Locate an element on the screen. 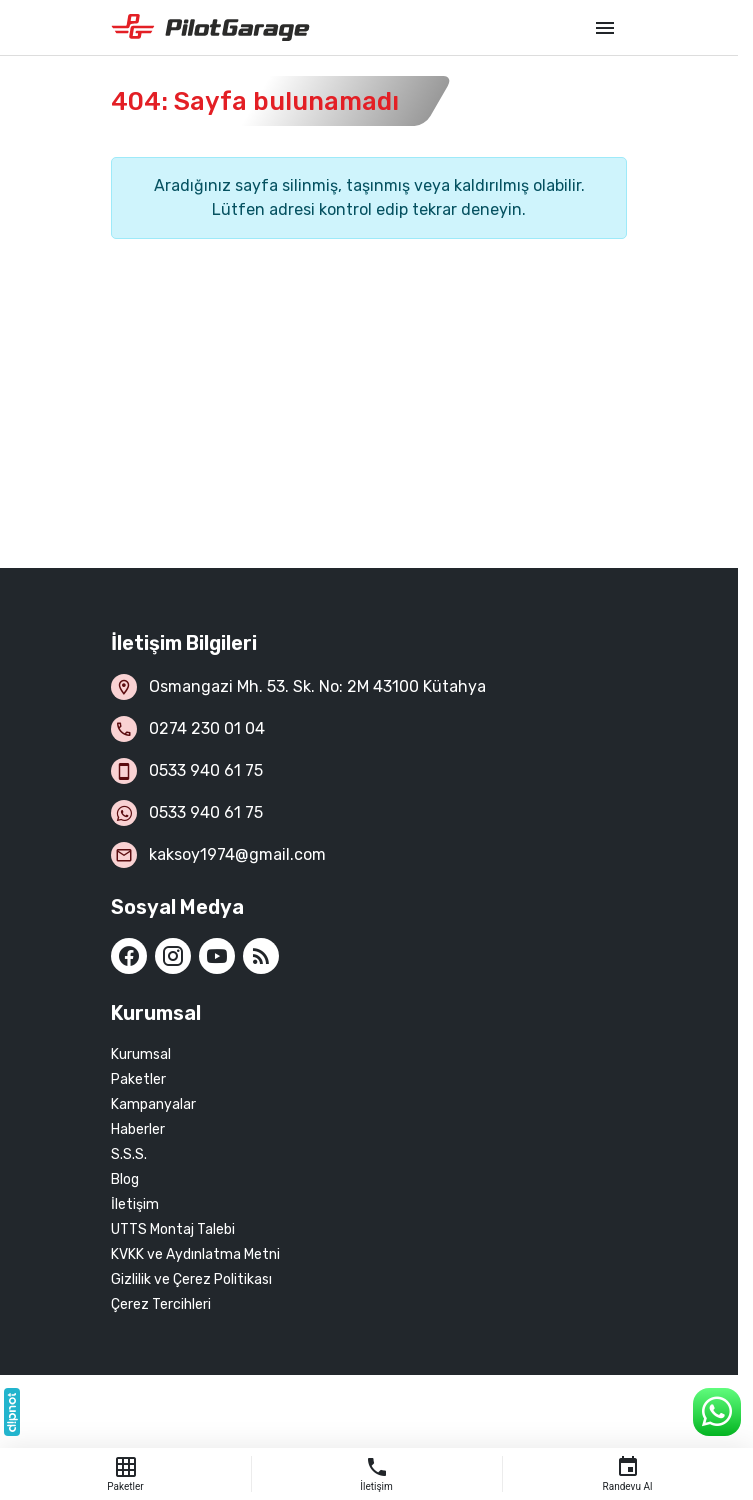  [Blog] is located at coordinates (261, 956).